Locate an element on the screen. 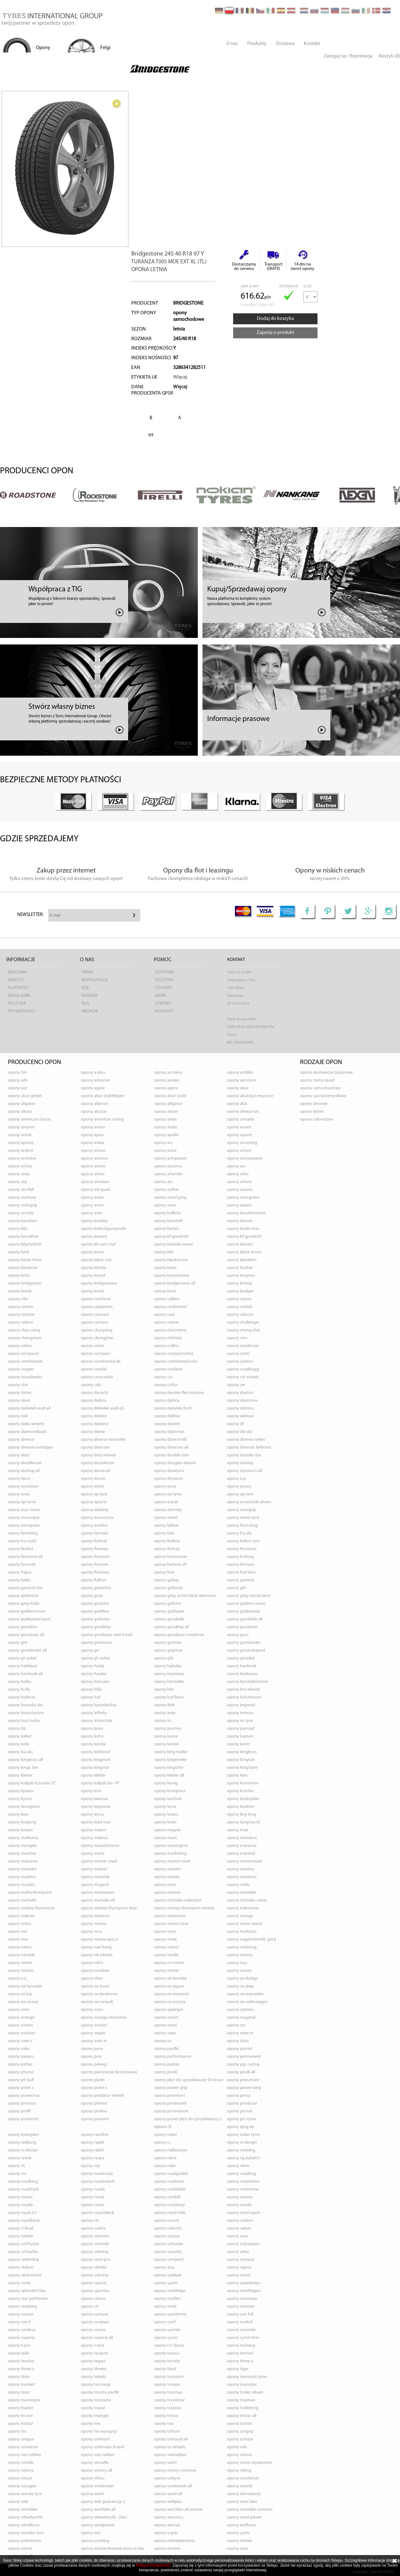 The height and width of the screenshot is (2576, 400). opony ALCAR GMBH is located at coordinates (25, 1096).